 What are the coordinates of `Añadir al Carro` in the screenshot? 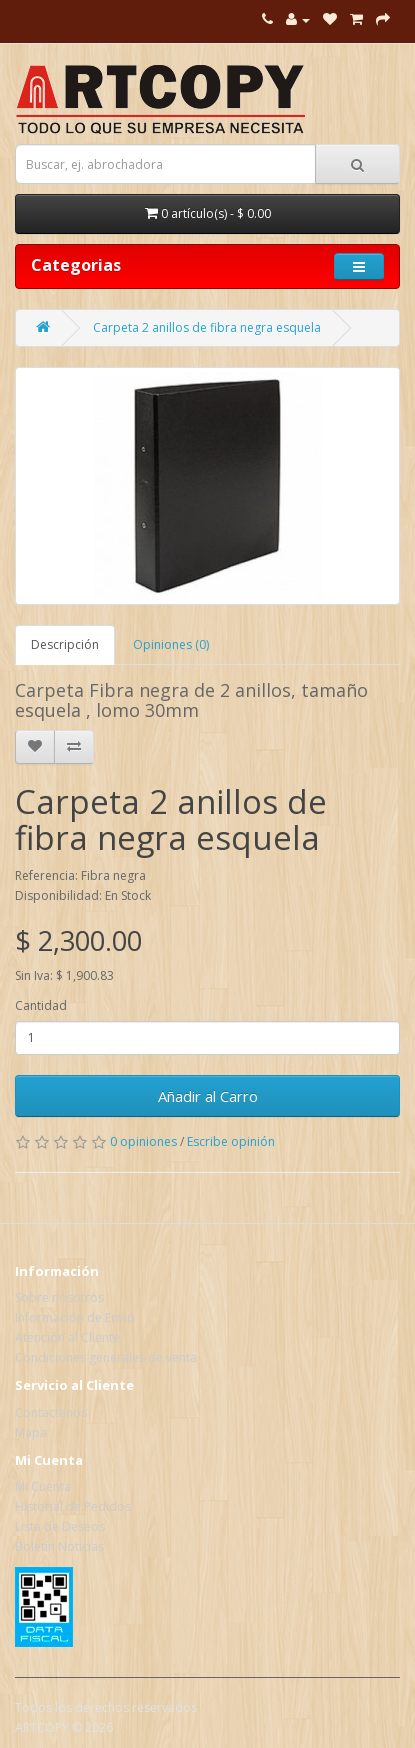 It's located at (208, 1096).